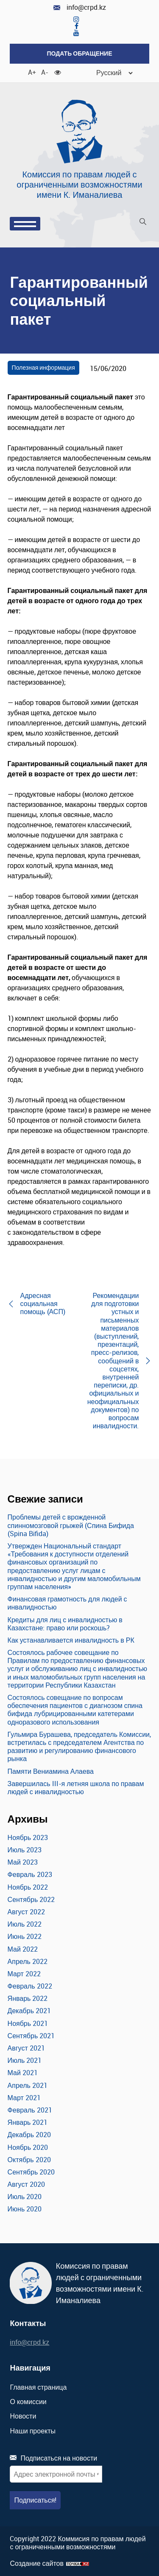 The height and width of the screenshot is (2576, 159). I want to click on info@crpd.kz, so click(79, 7).